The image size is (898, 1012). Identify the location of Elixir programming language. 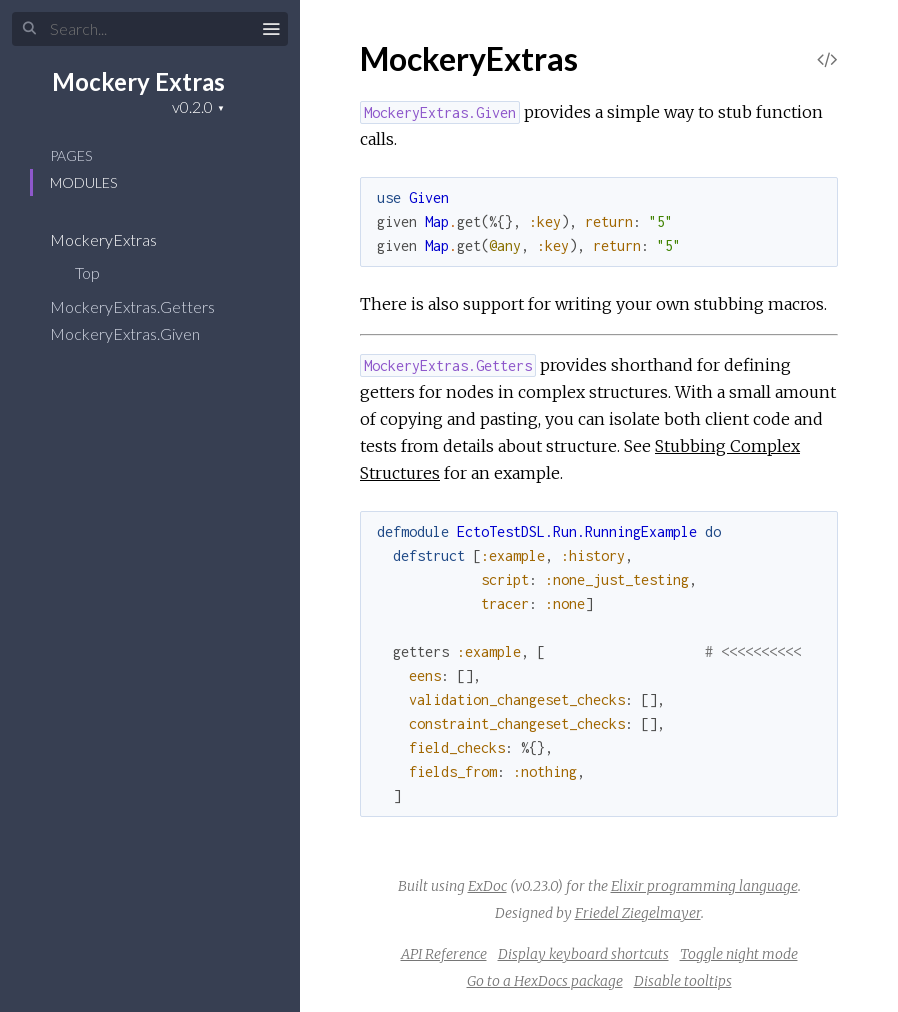
(704, 886).